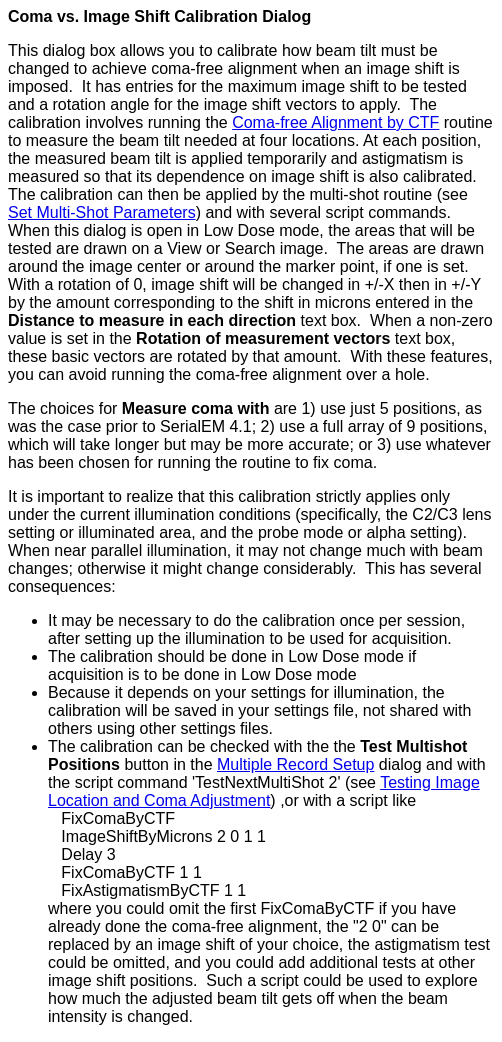  Describe the element at coordinates (102, 212) in the screenshot. I see `Set Multi-Shot Parameters` at that location.